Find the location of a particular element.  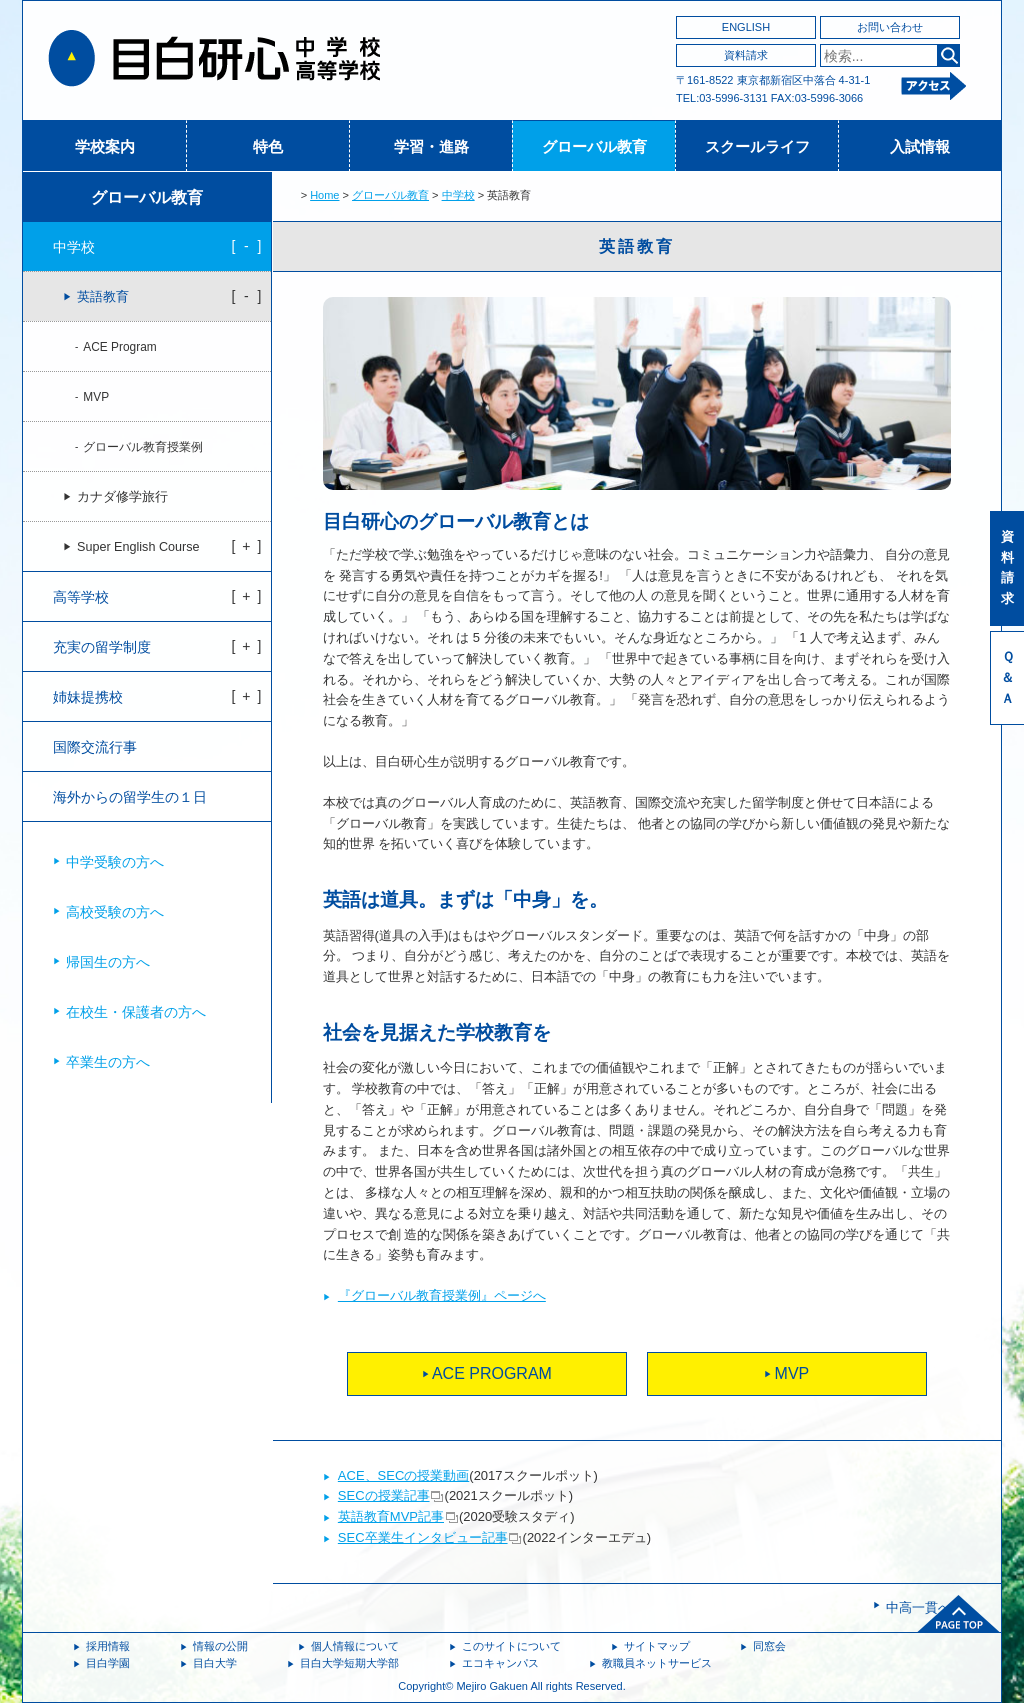

お問い合わせ is located at coordinates (890, 27).